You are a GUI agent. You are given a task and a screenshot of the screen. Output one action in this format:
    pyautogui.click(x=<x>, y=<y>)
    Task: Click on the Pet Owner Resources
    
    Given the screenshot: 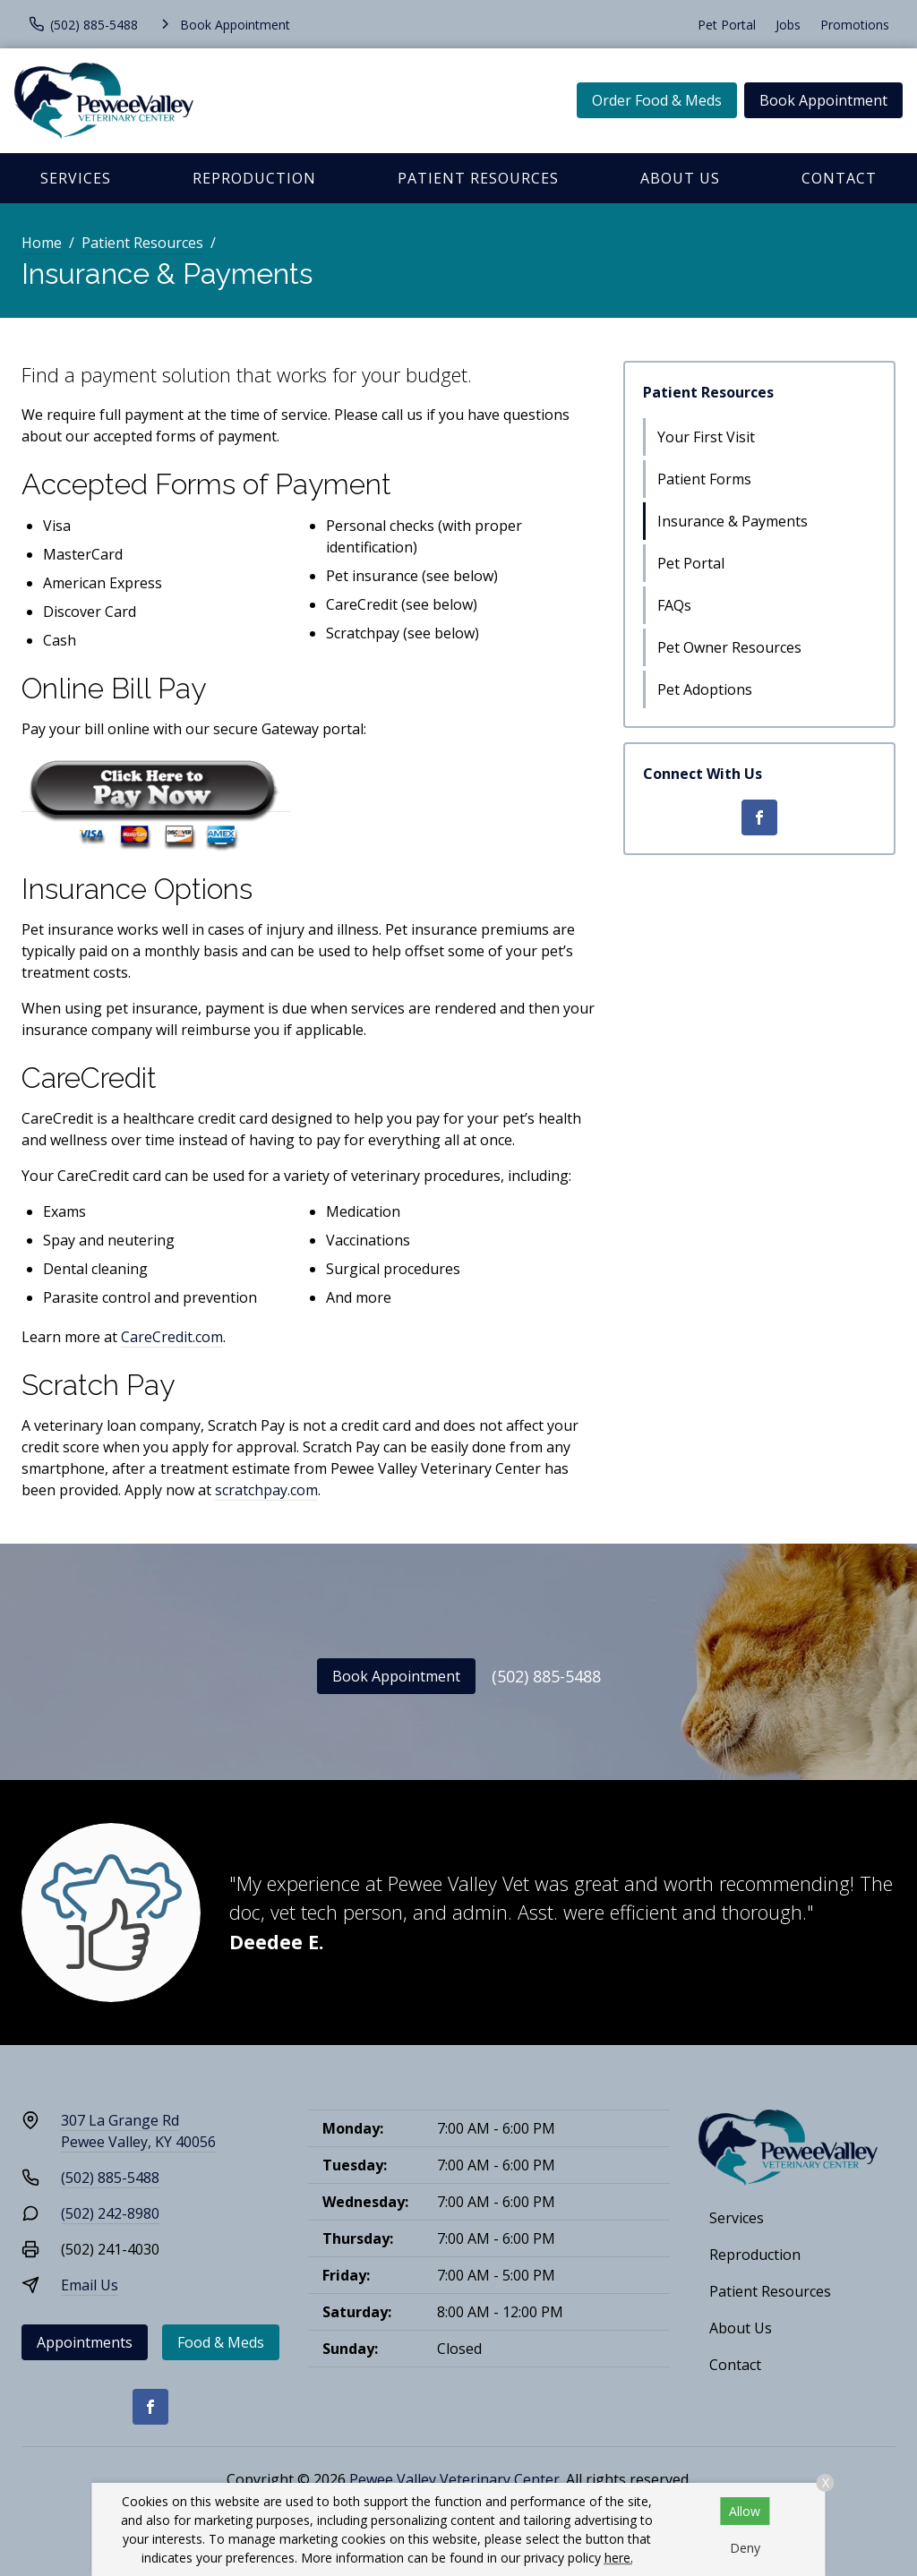 What is the action you would take?
    pyautogui.click(x=729, y=647)
    